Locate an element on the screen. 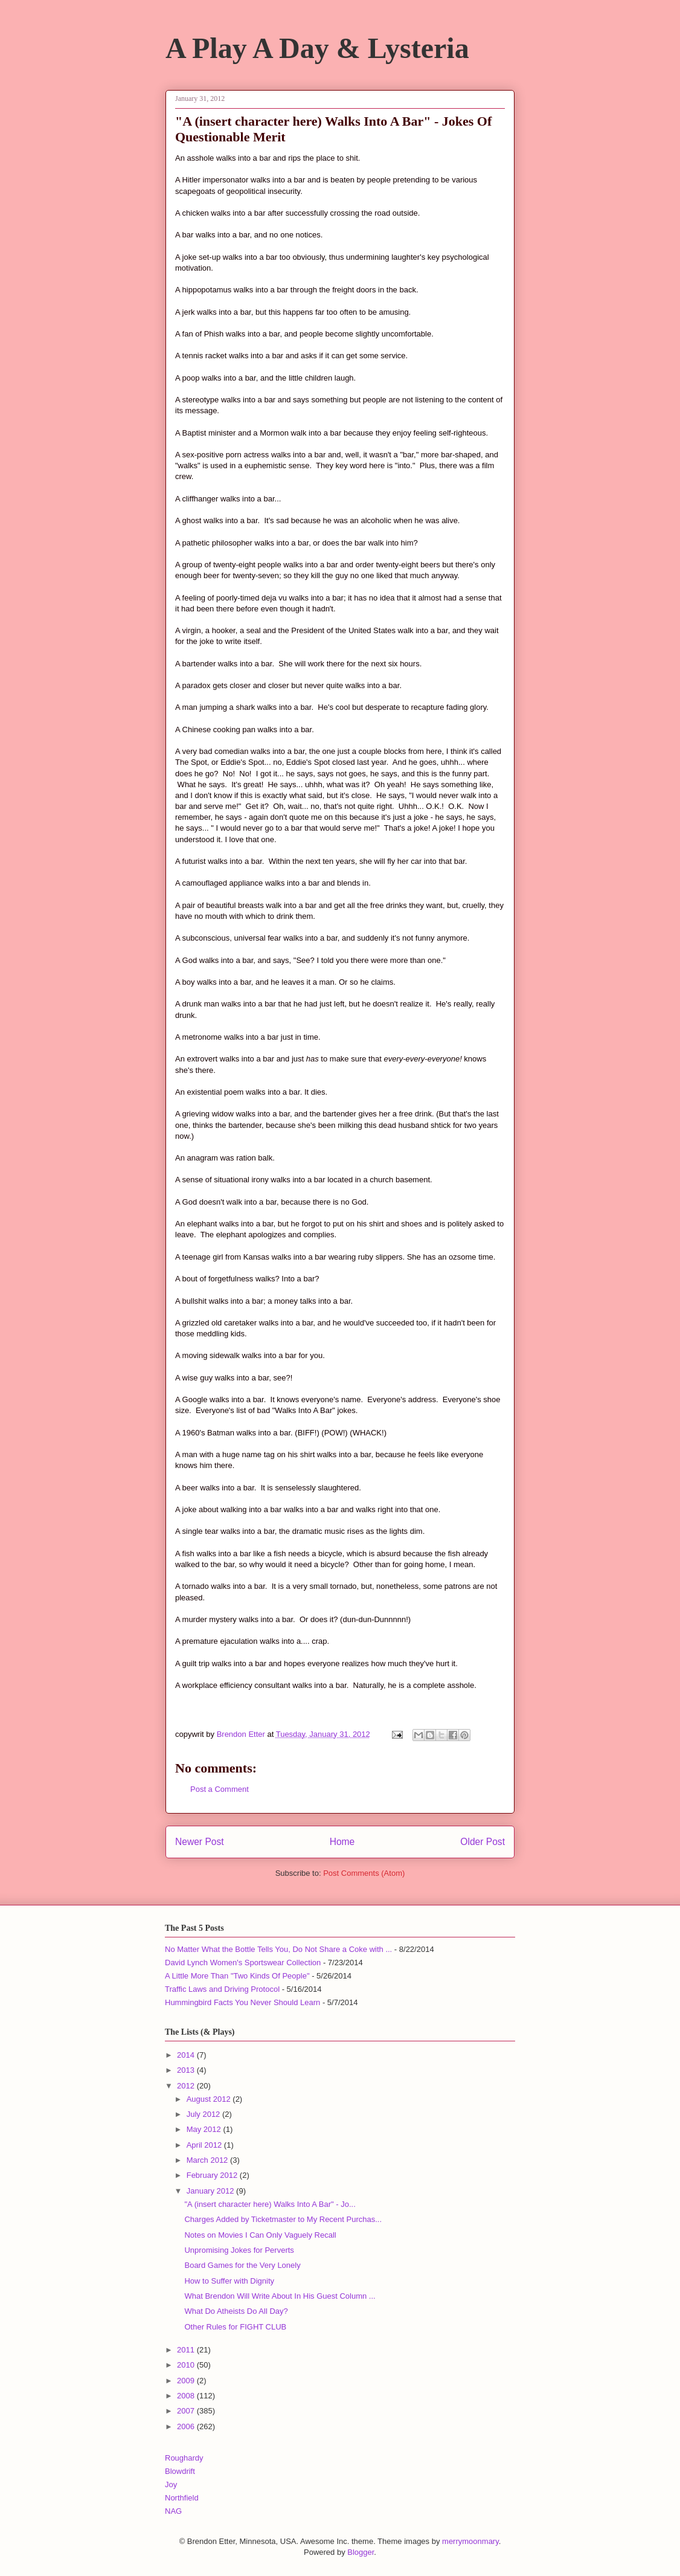 The width and height of the screenshot is (680, 2576). 2009 is located at coordinates (187, 2380).